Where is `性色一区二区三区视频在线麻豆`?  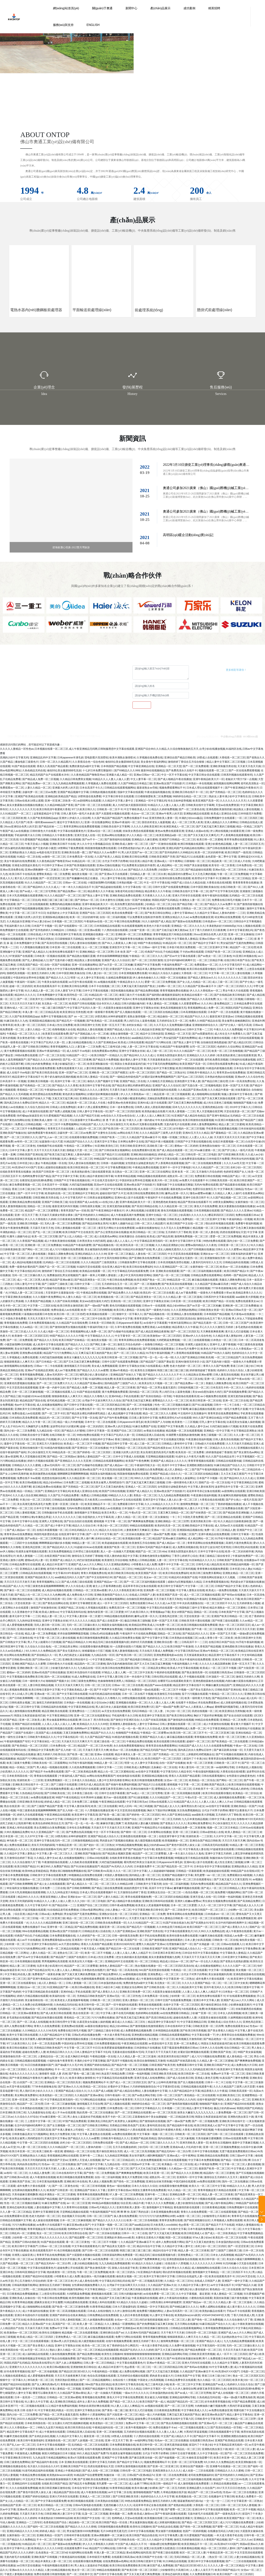 性色一区二区三区视频在线麻豆 is located at coordinates (173, 1404).